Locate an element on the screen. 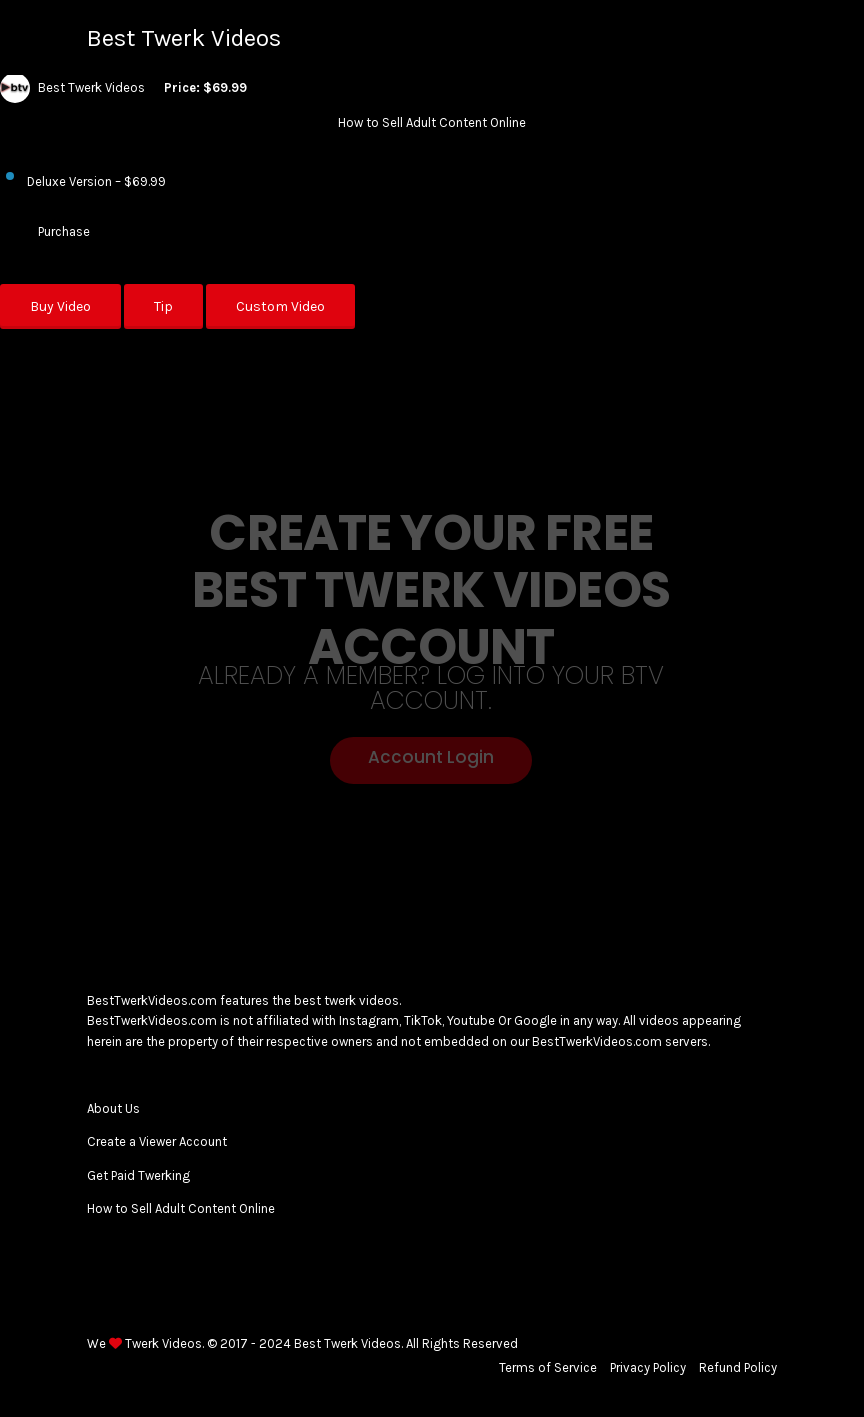 The width and height of the screenshot is (864, 1417). Privacy Policy is located at coordinates (648, 1367).